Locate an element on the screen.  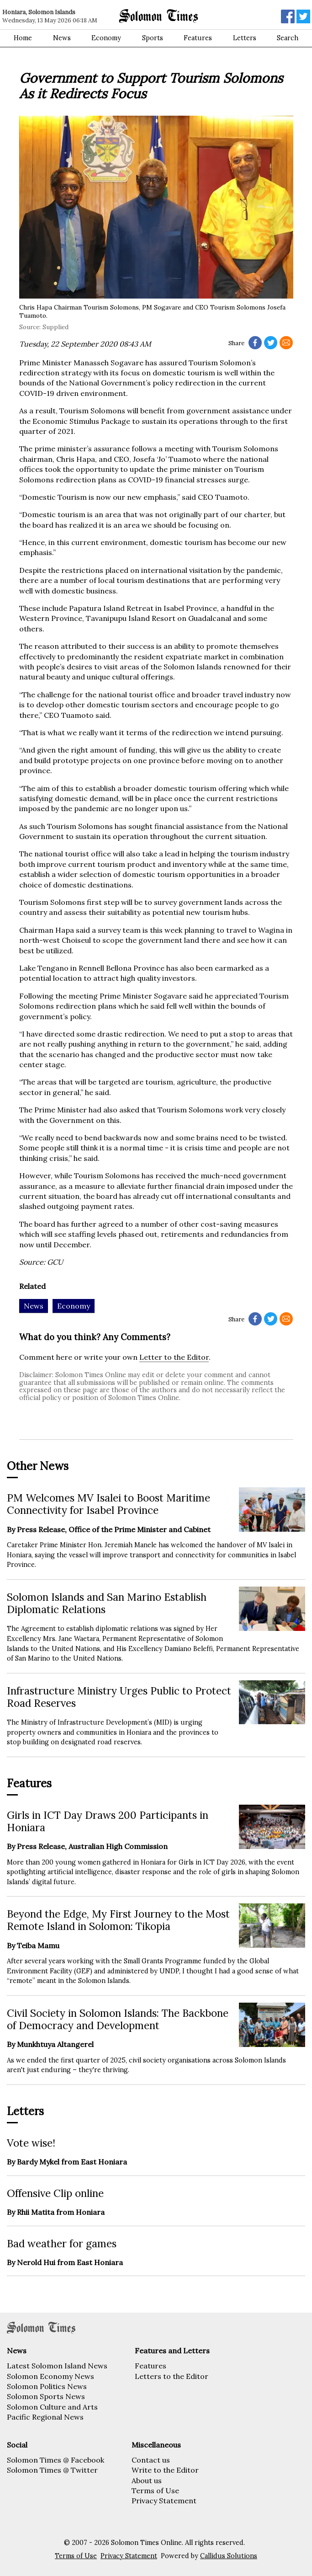
Features is located at coordinates (198, 38).